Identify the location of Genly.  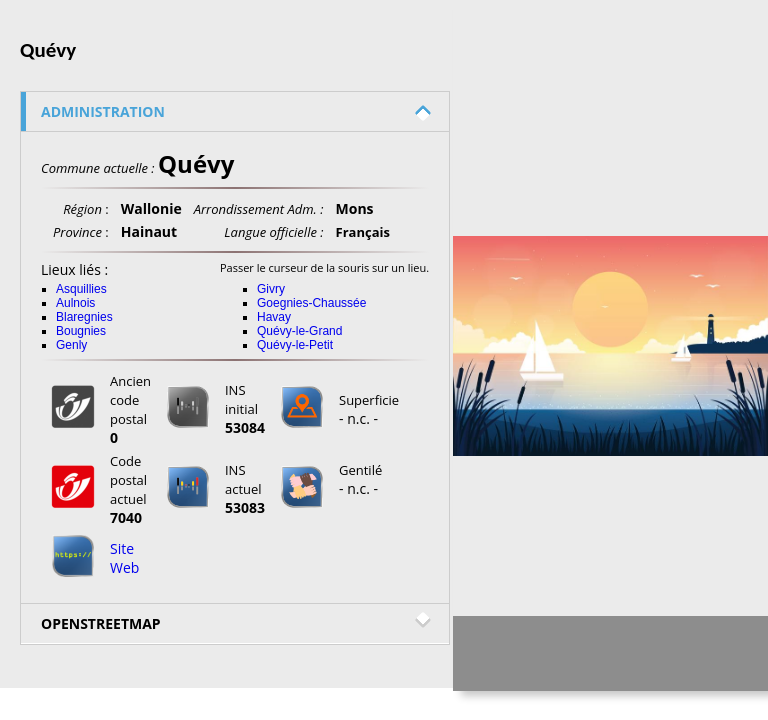
(71, 345).